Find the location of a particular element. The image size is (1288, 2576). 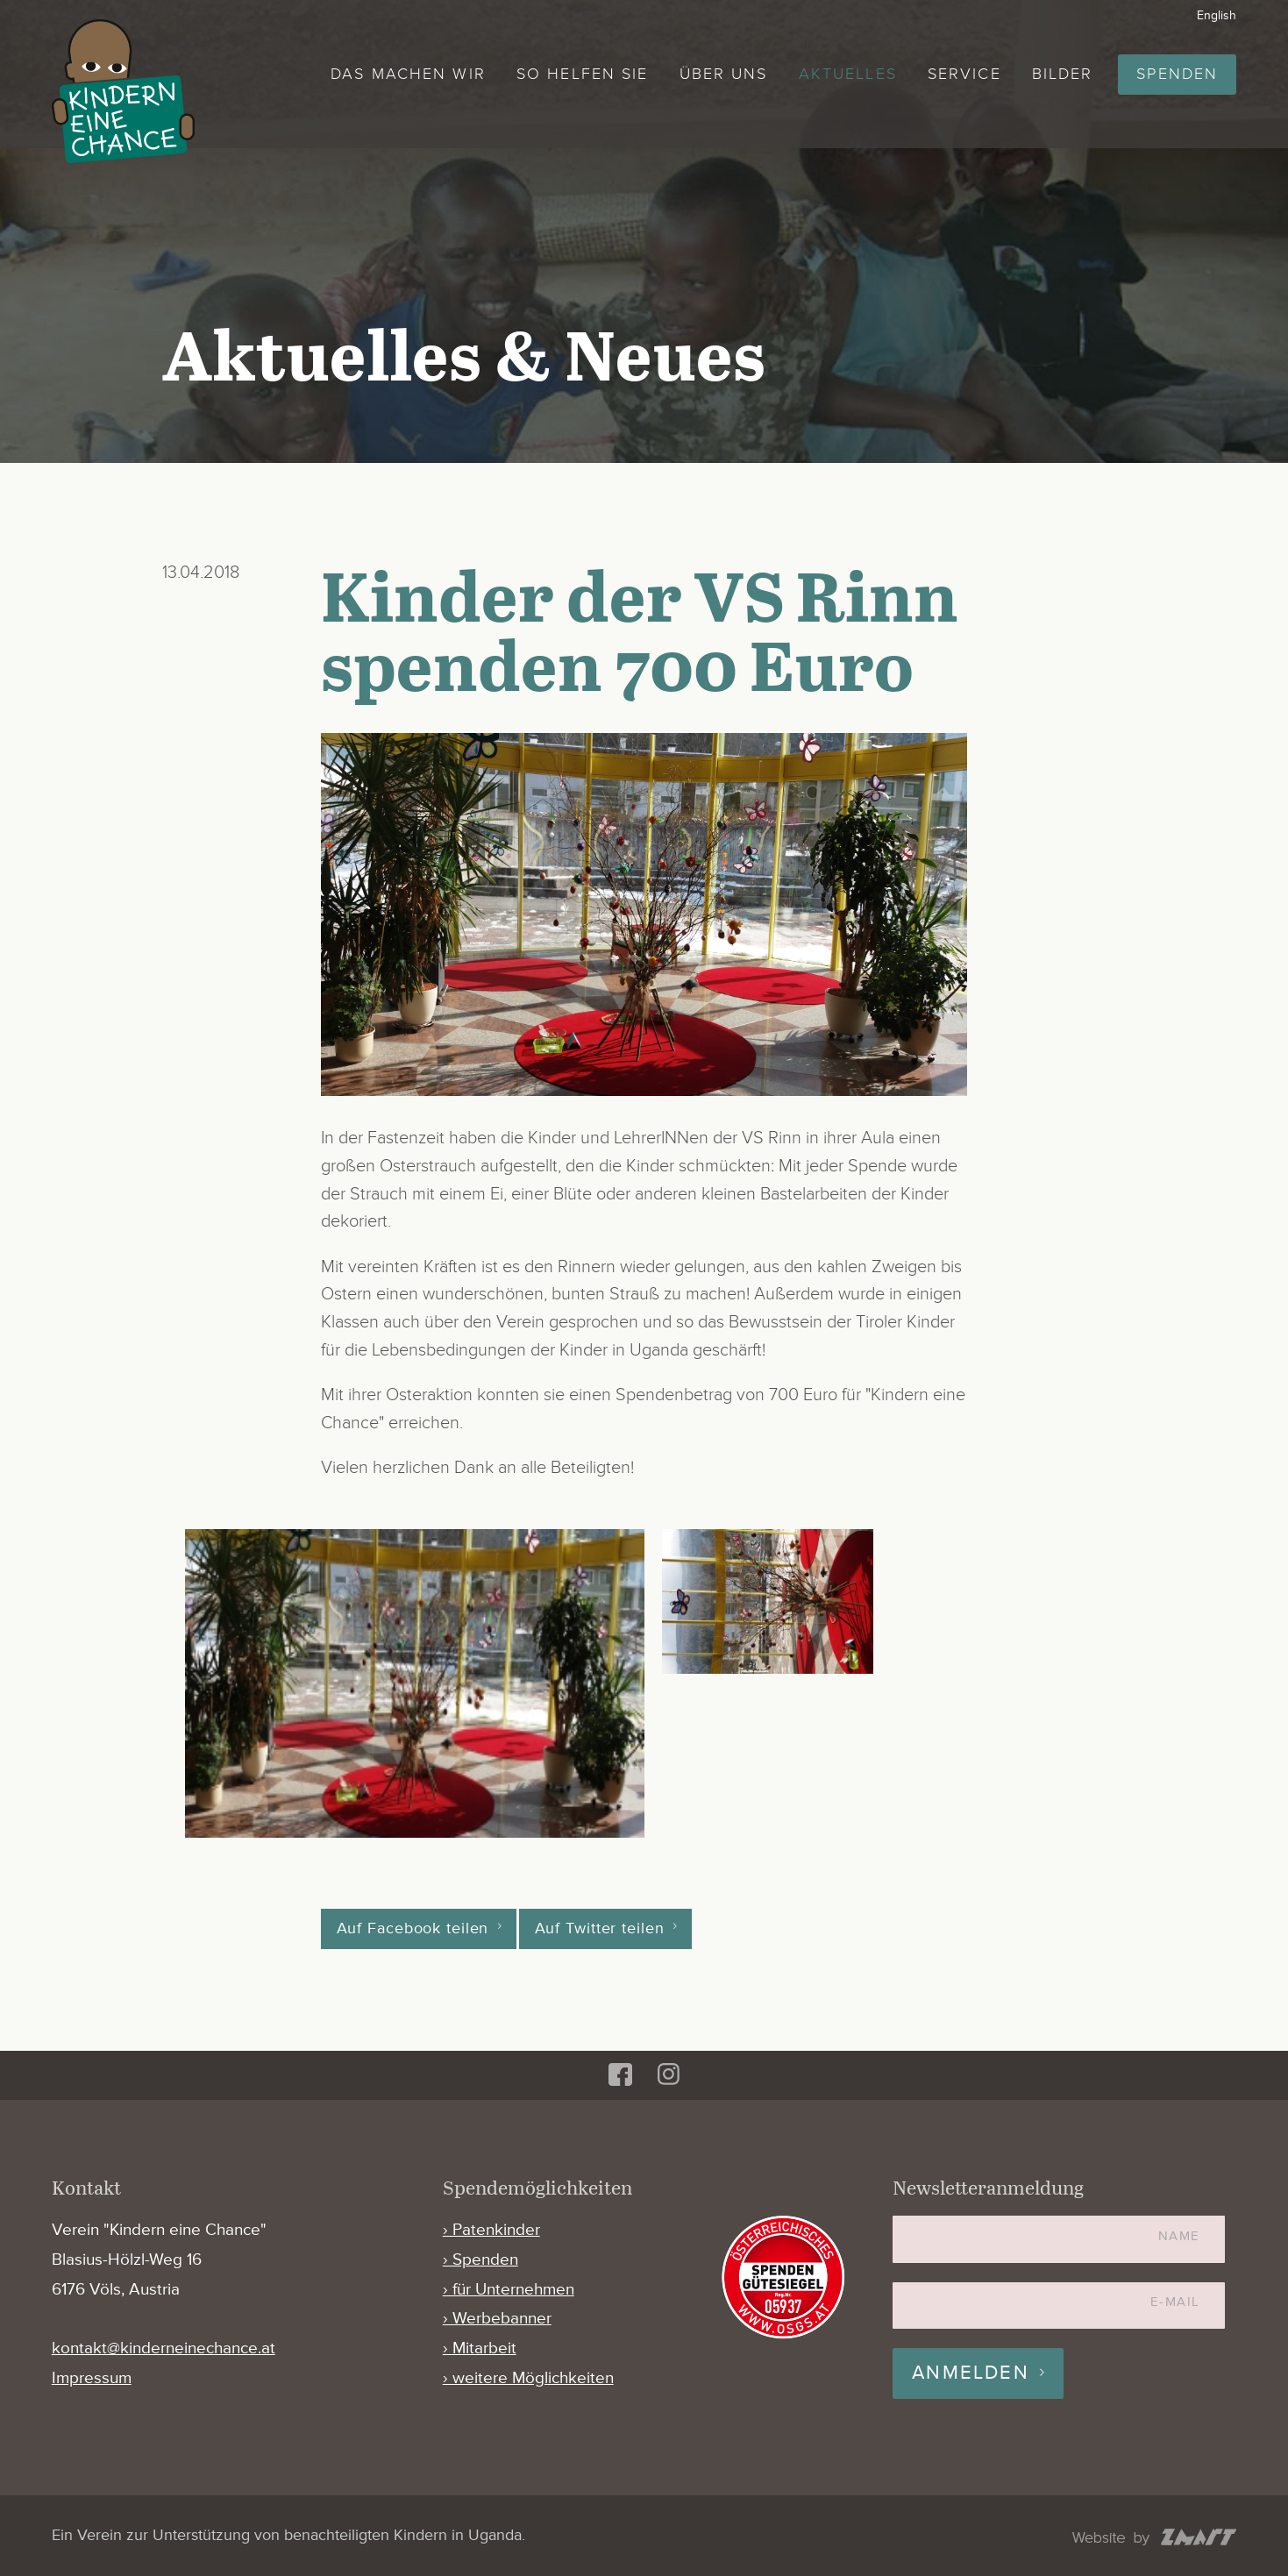

English is located at coordinates (1216, 15).